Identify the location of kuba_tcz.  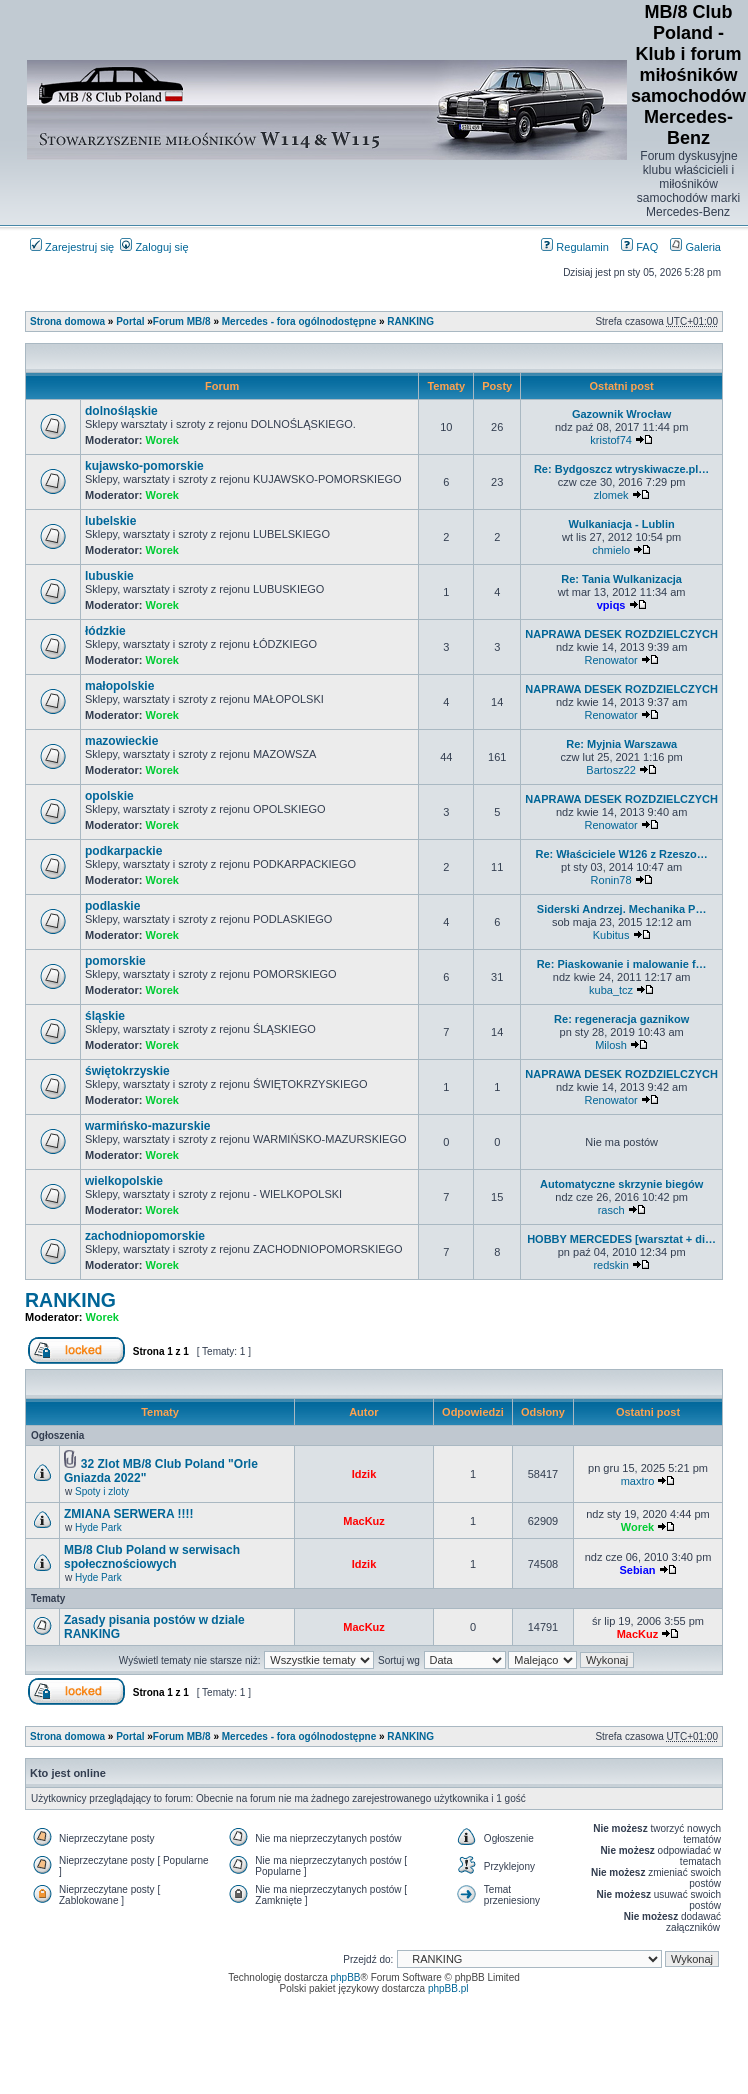
(611, 990).